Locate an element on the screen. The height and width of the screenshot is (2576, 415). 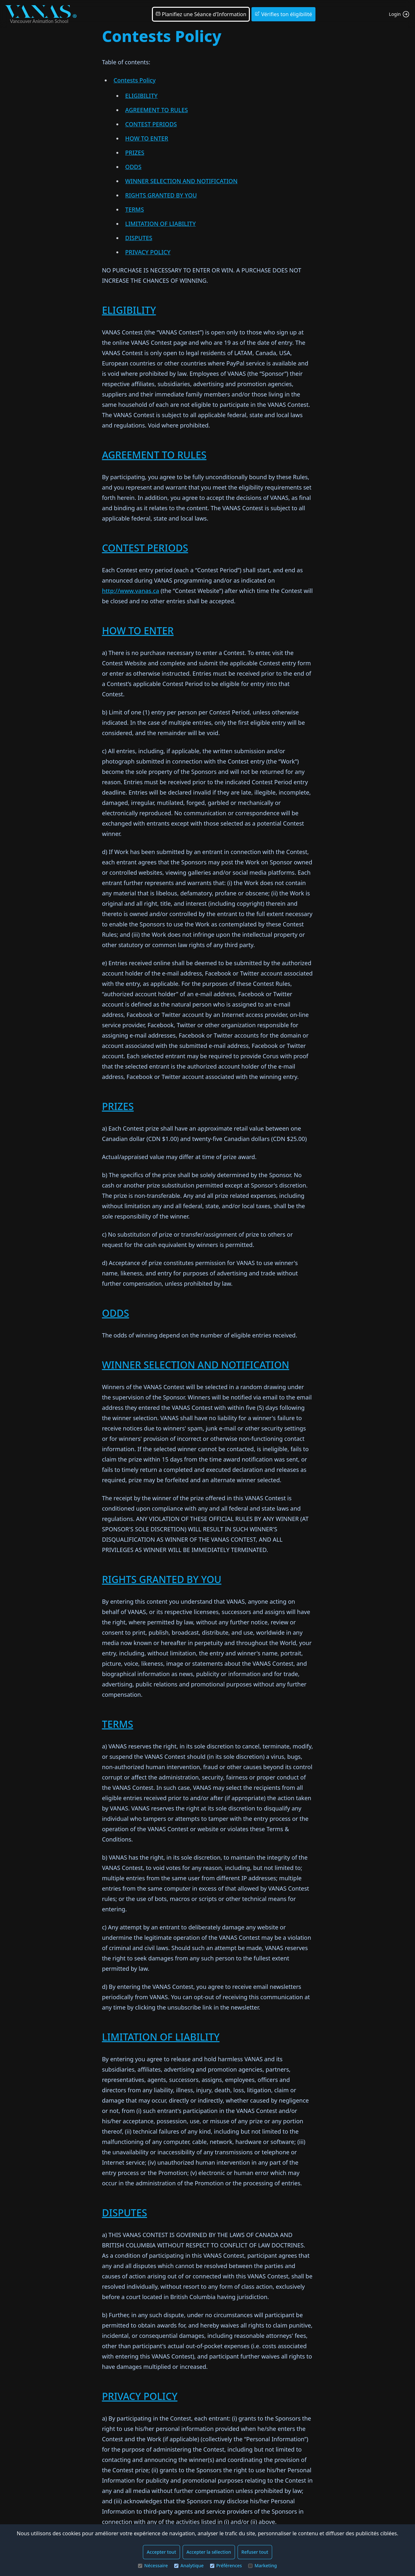
Analytique is located at coordinates (189, 2565).